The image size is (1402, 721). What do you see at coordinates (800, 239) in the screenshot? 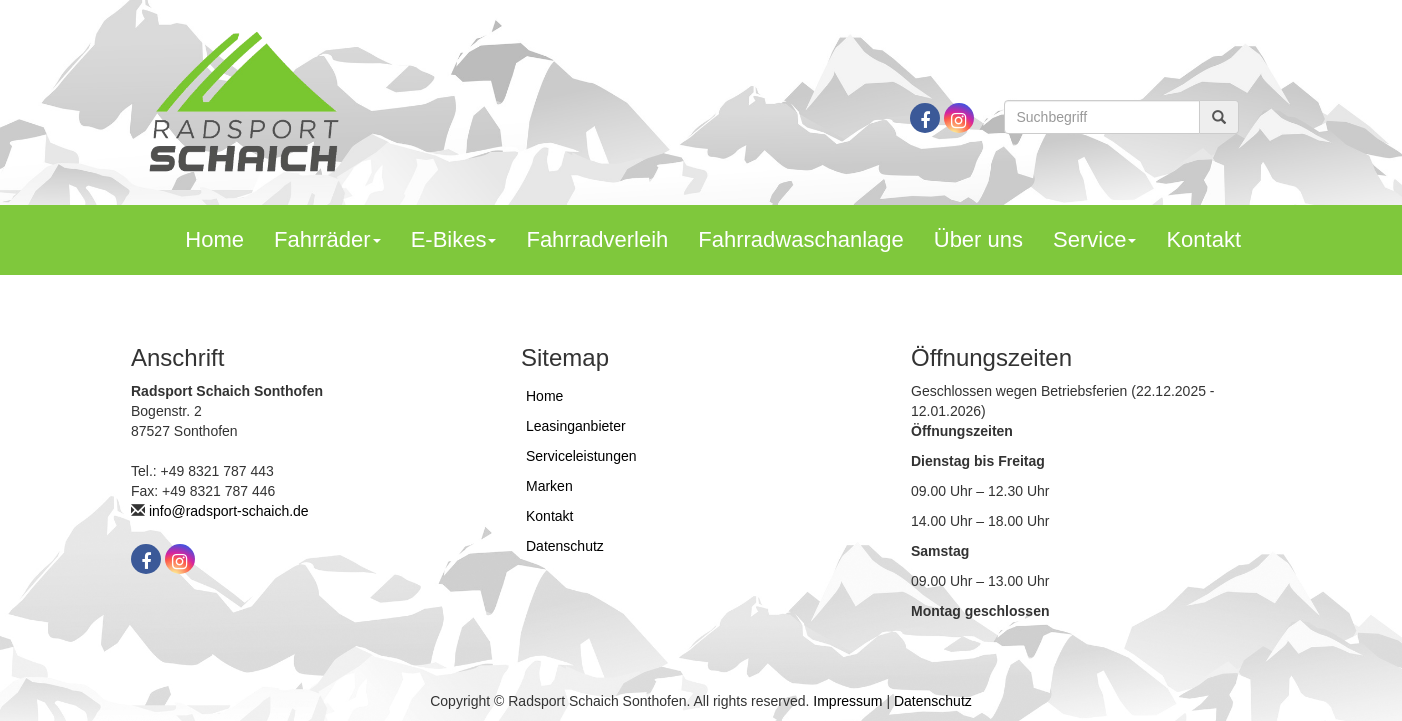
I see `Fahrradwaschanlage` at bounding box center [800, 239].